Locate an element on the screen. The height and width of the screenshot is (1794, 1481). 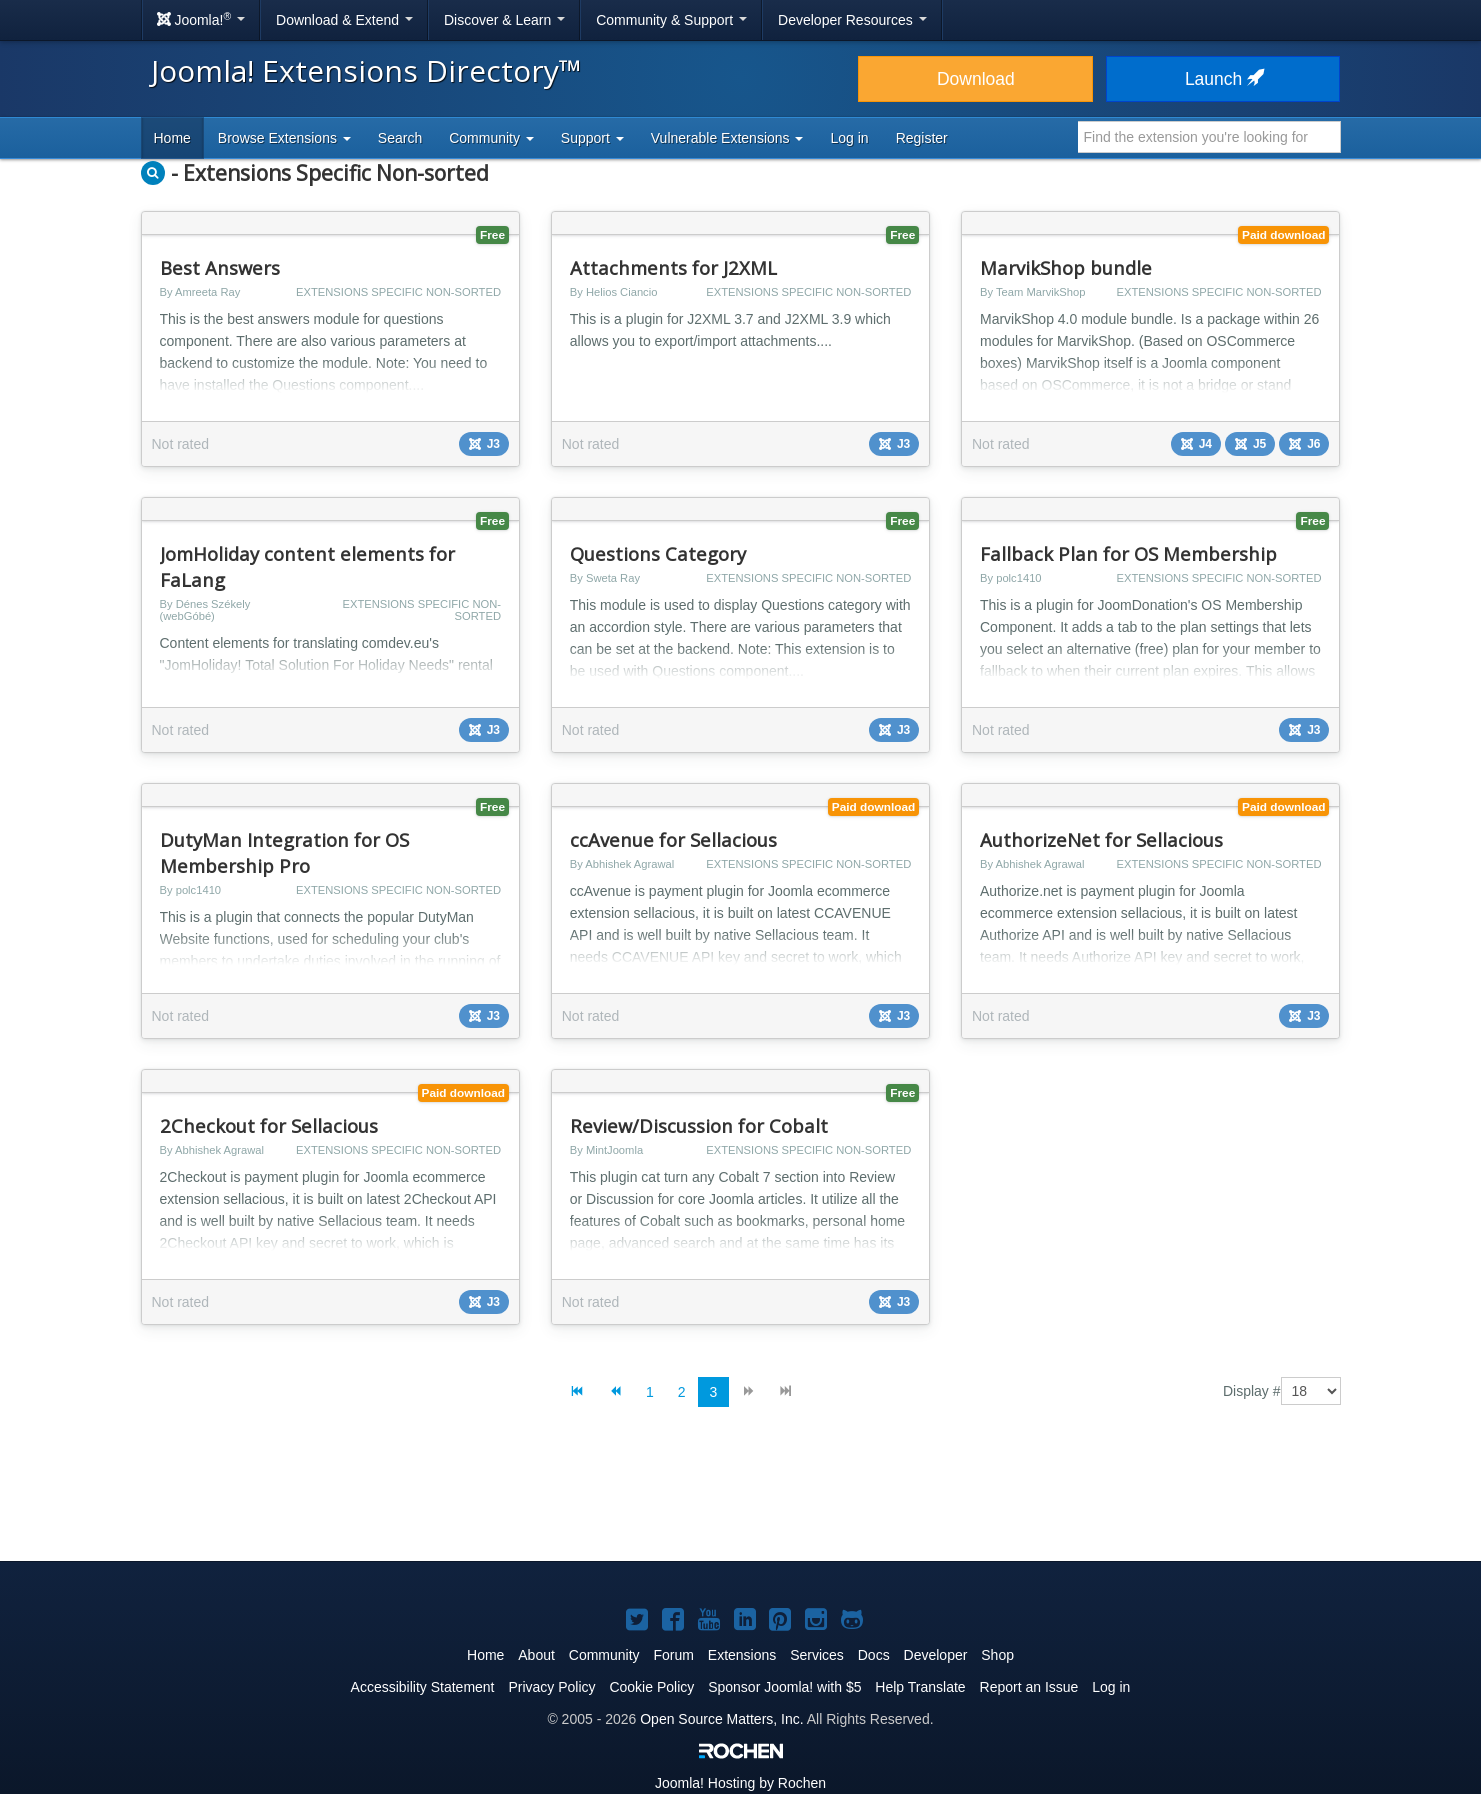
Community & Support is located at coordinates (671, 20).